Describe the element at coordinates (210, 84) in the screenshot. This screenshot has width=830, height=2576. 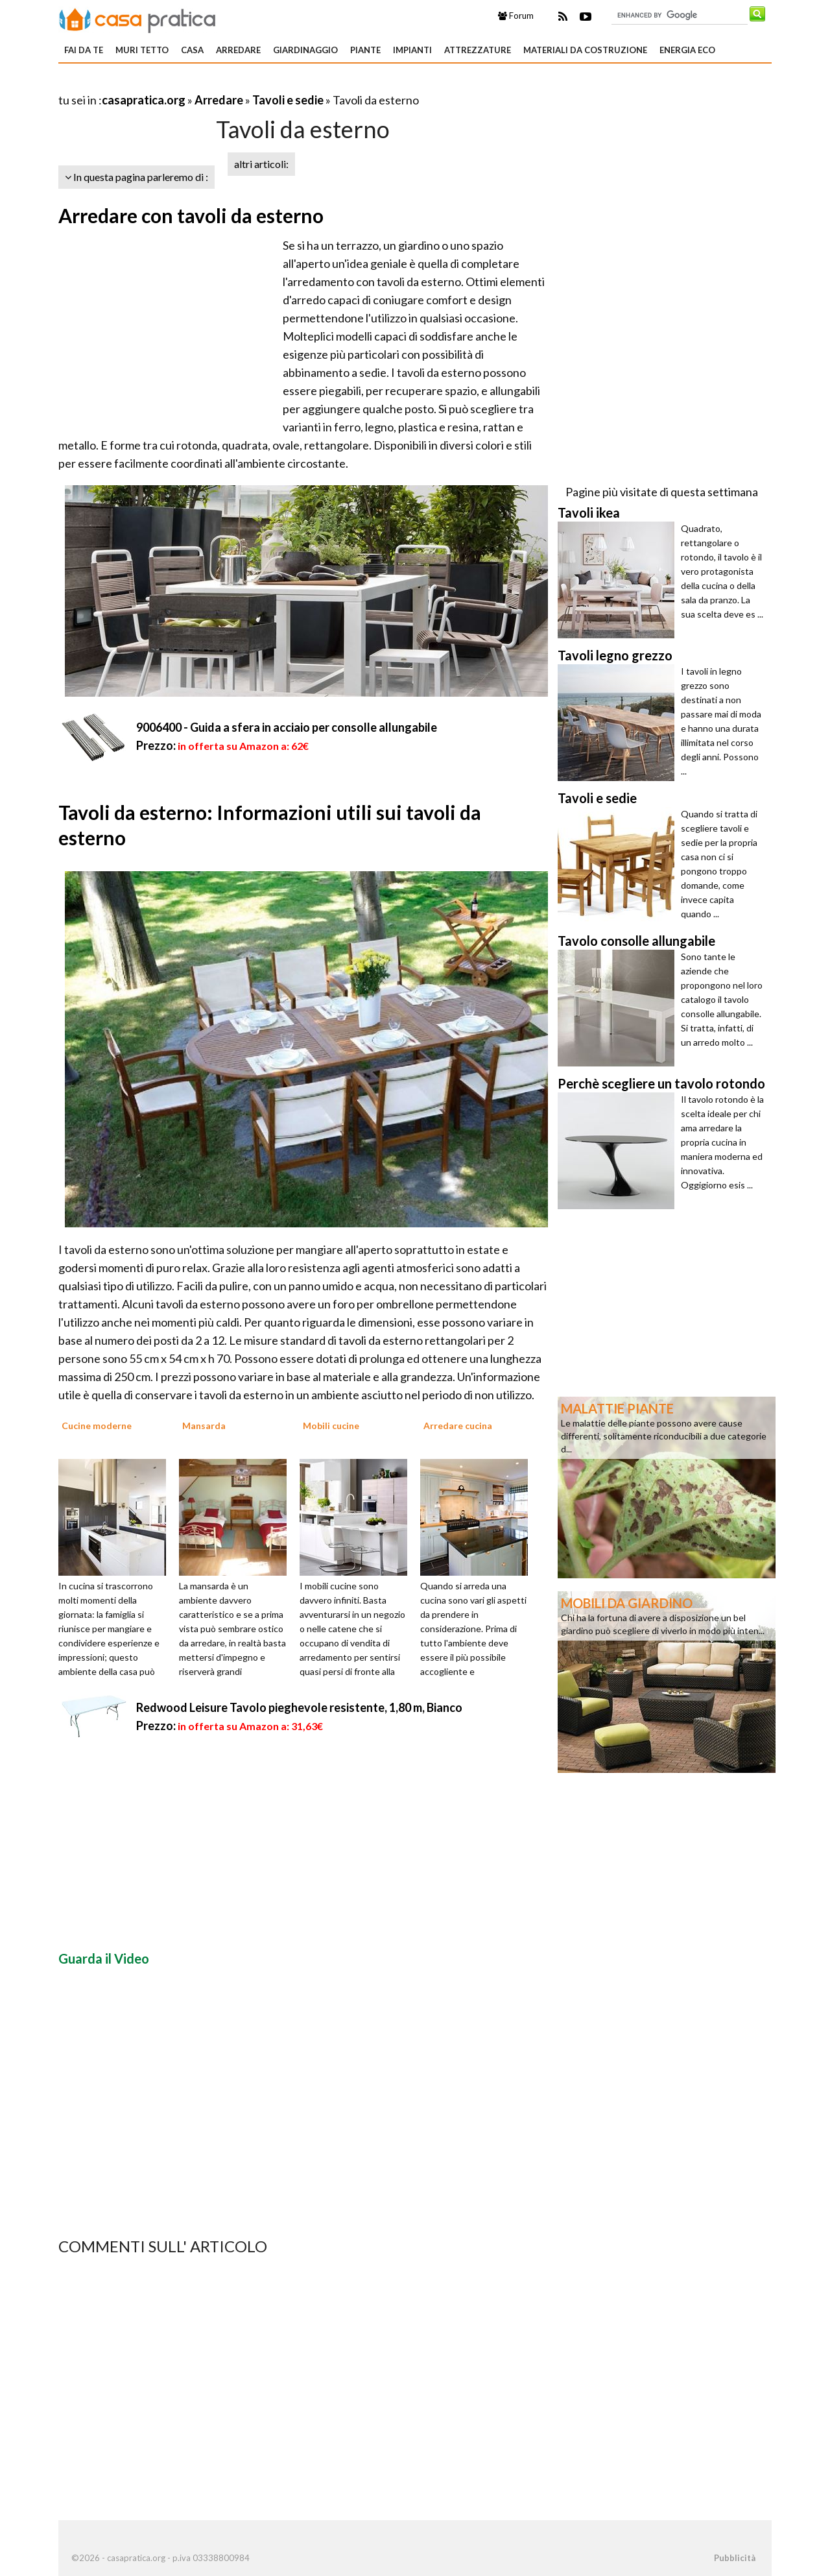
I see `[Advertisement]` at that location.